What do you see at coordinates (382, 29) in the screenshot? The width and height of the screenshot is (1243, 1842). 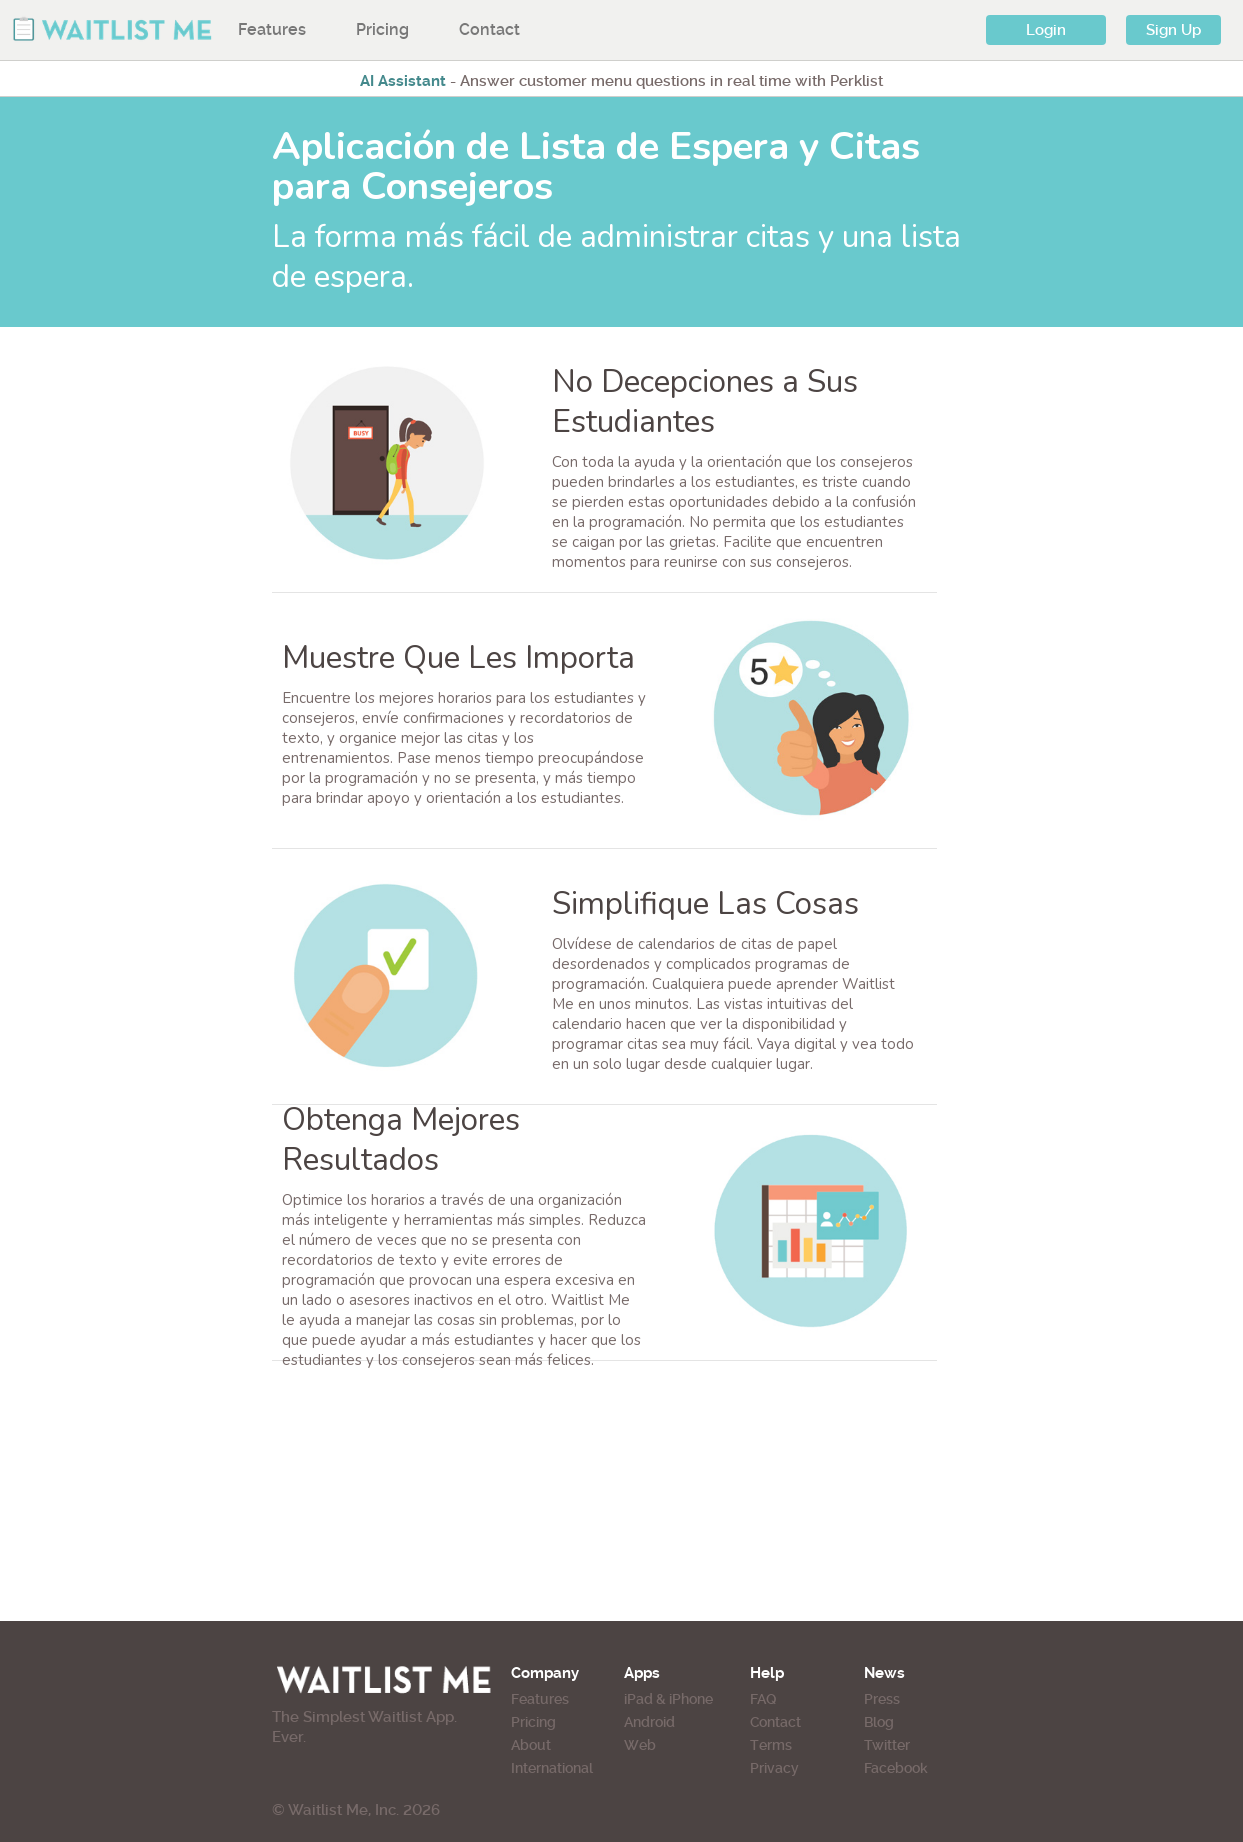 I see `Pricing` at bounding box center [382, 29].